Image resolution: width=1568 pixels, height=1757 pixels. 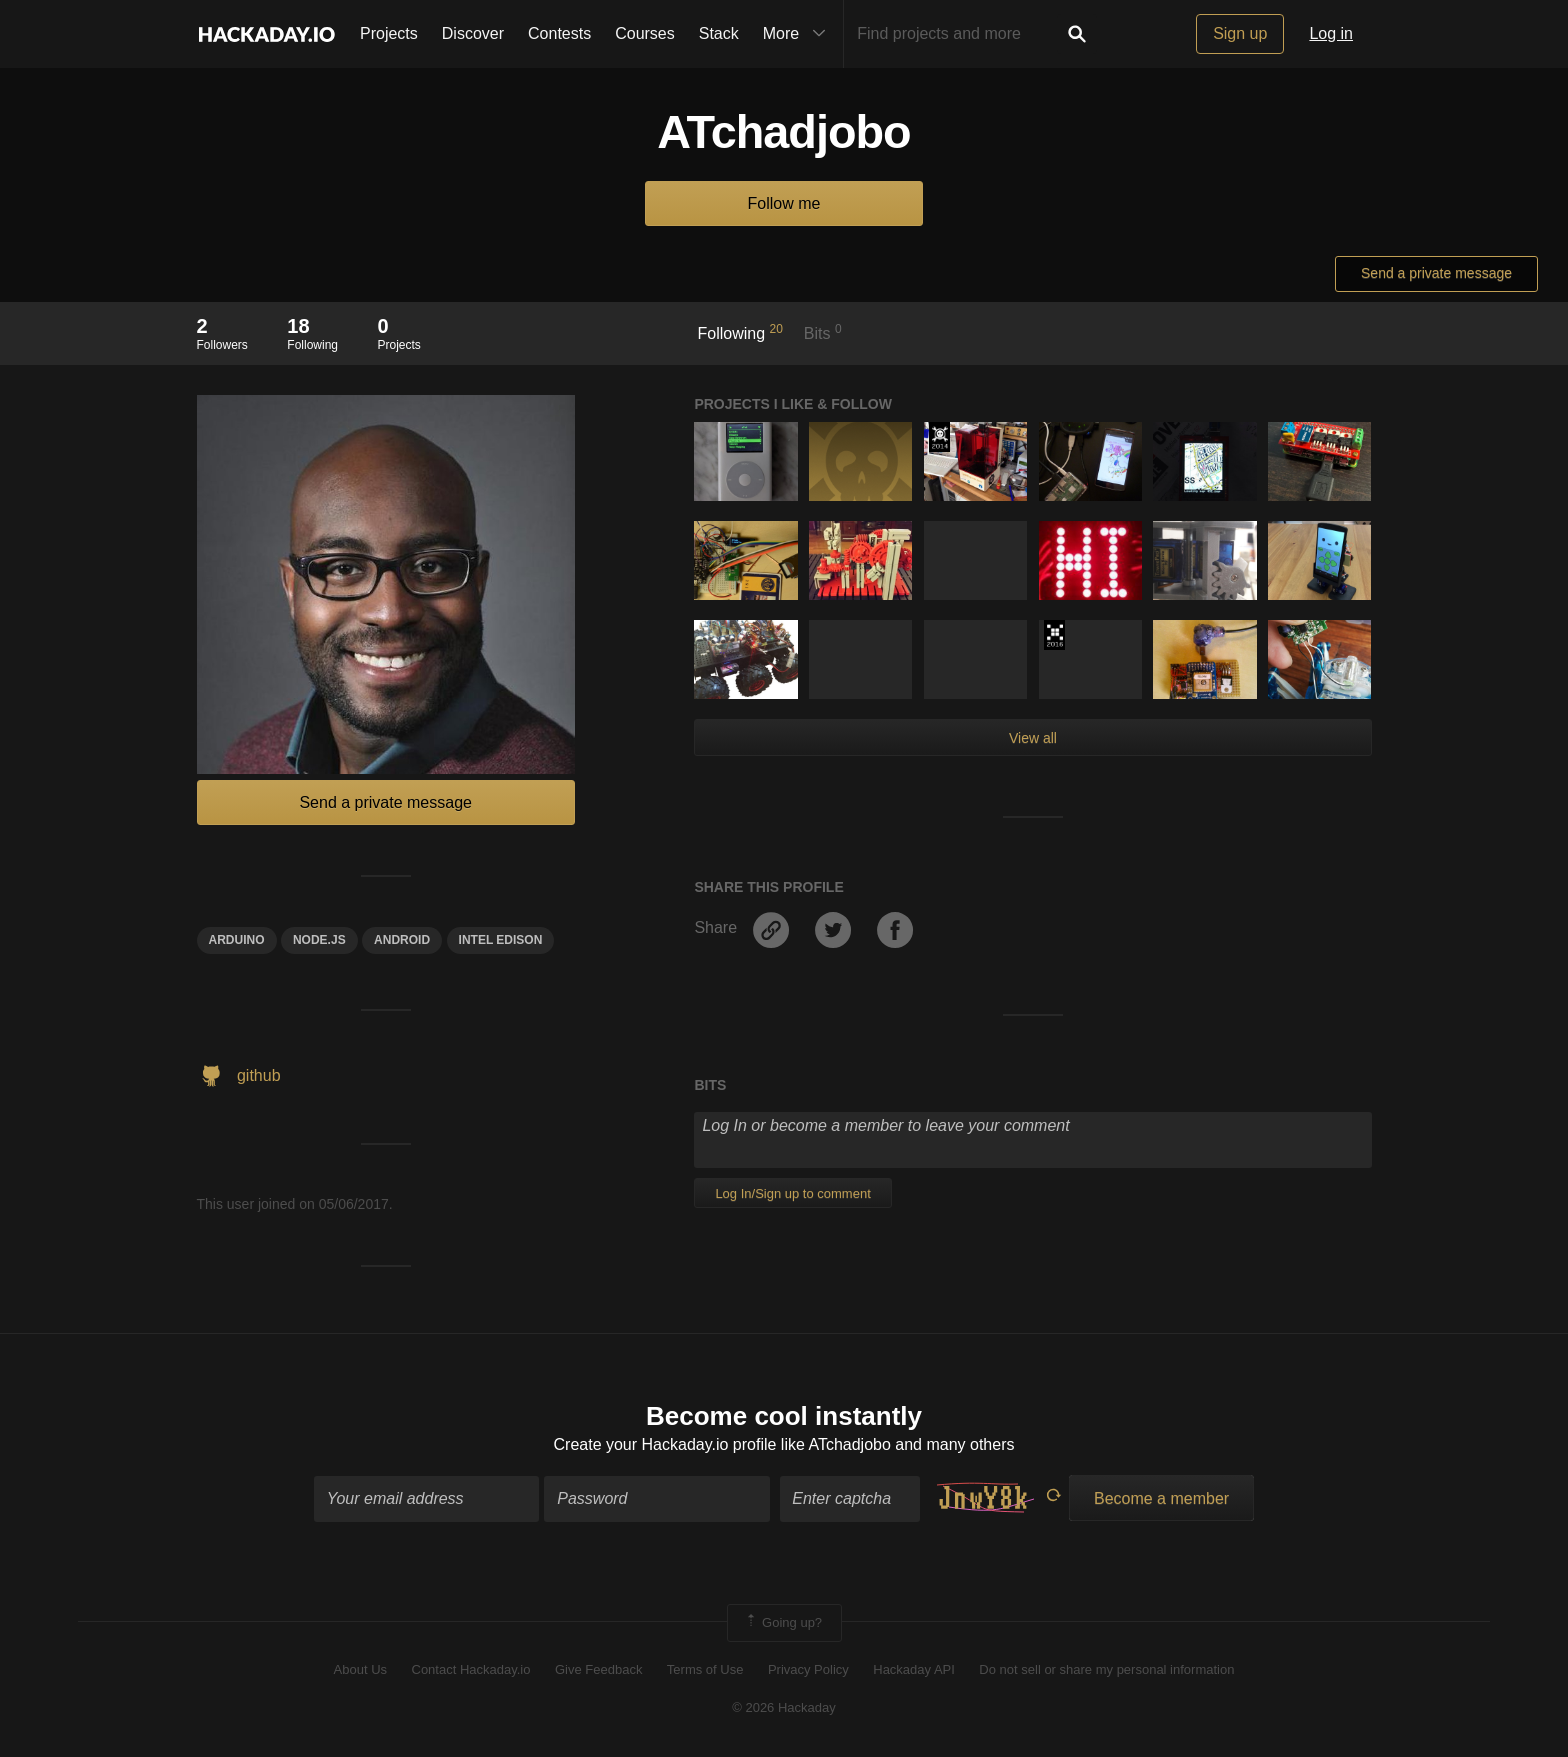 I want to click on node.js, so click(x=319, y=940).